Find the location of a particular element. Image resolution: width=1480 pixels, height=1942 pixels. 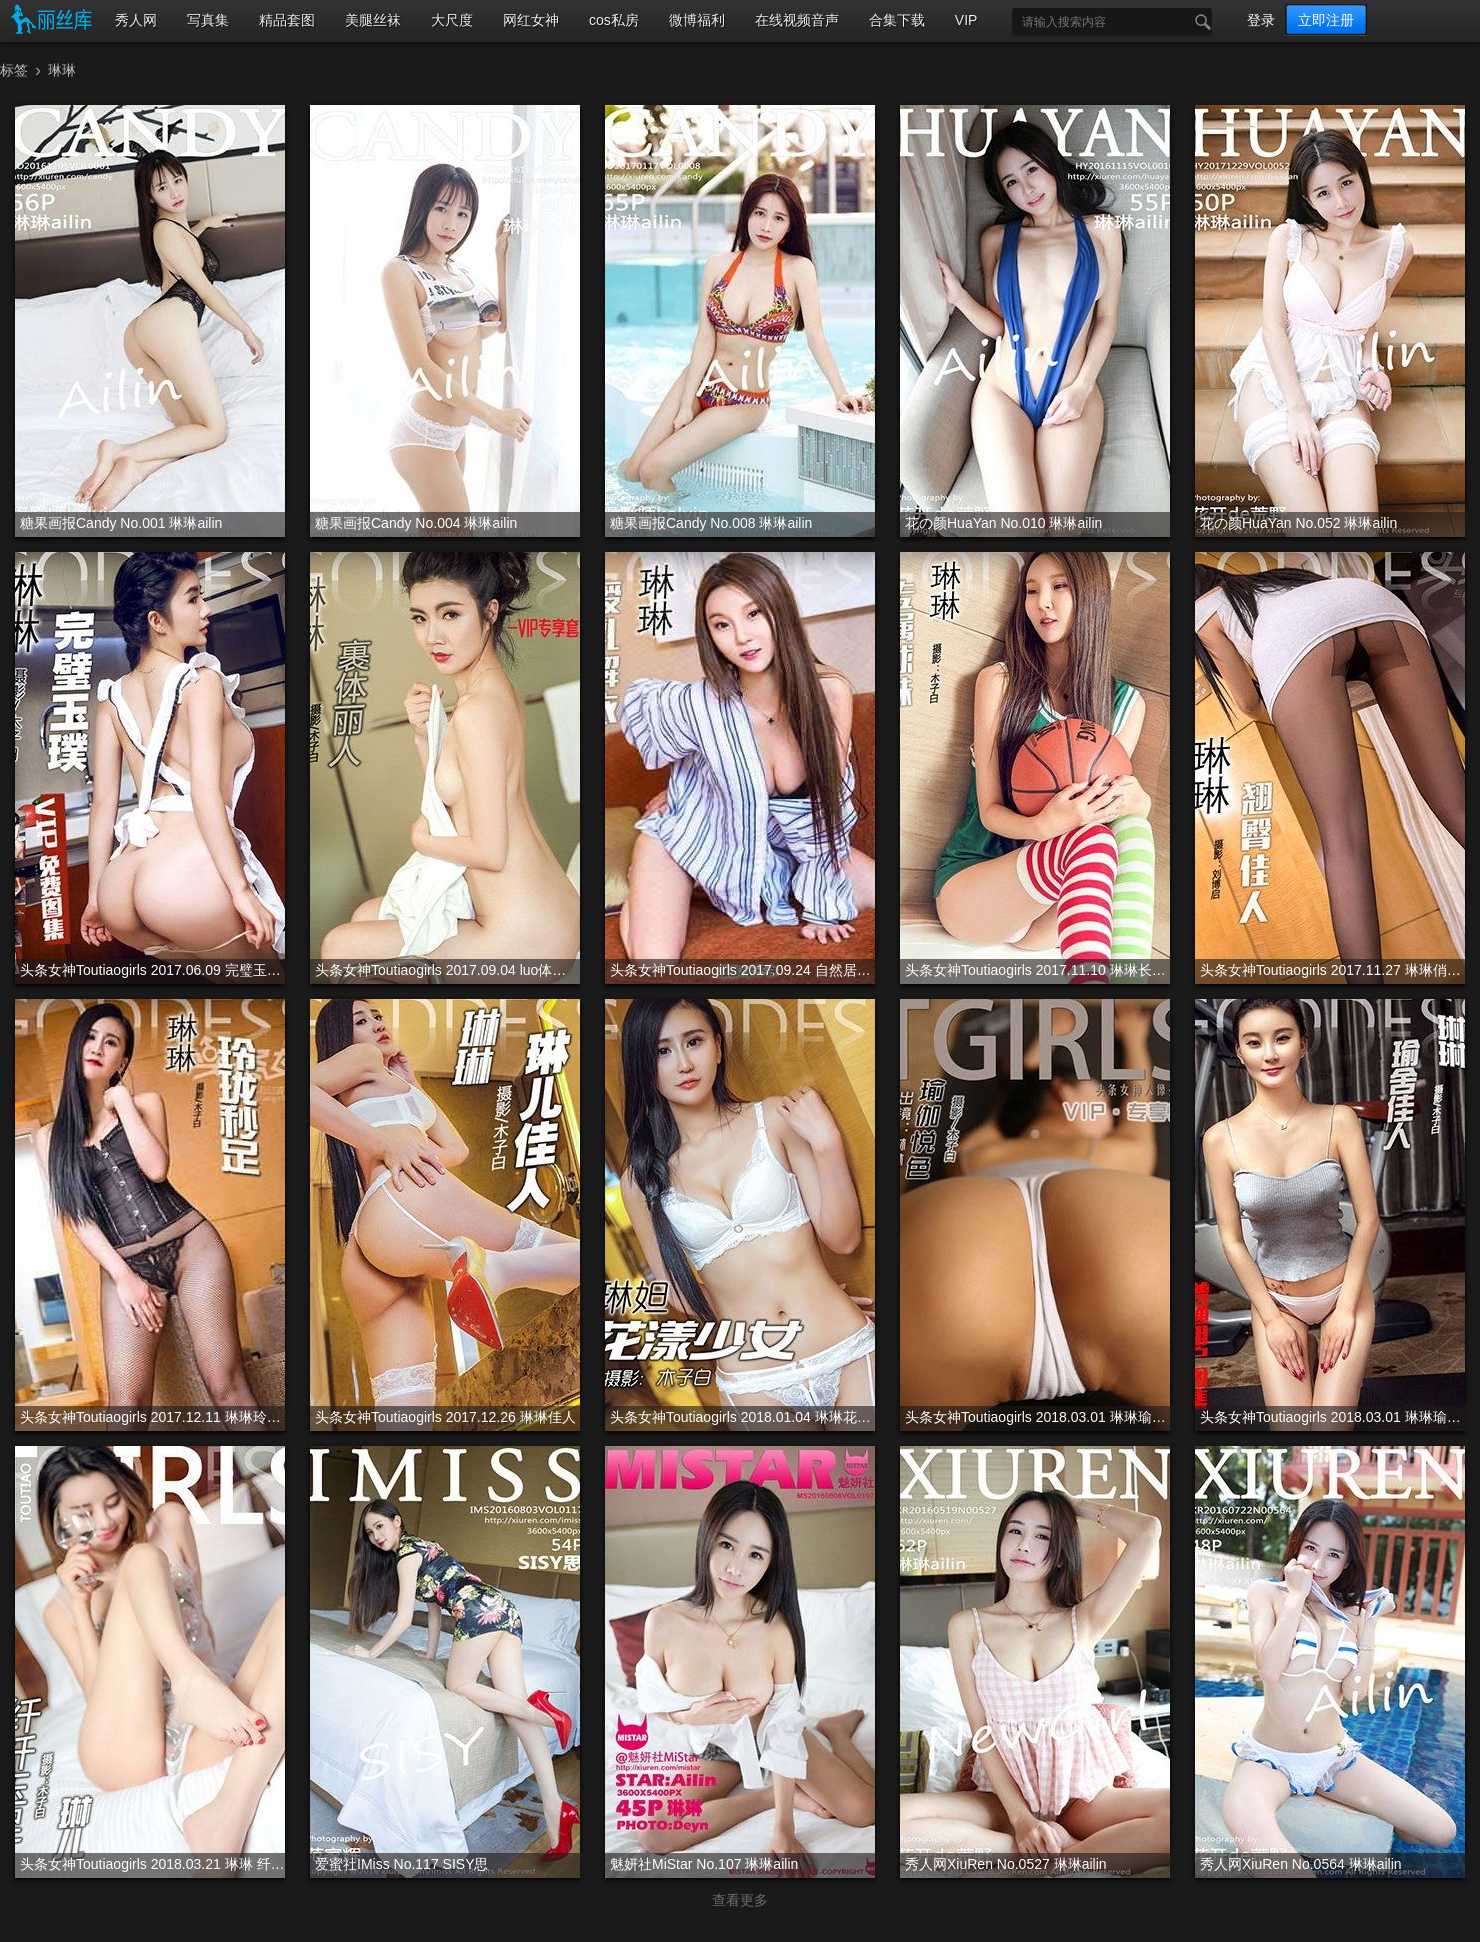

头条女神Toutiaogirls 2018.03.21 琳琳 纤纤玉腿 is located at coordinates (152, 1864).